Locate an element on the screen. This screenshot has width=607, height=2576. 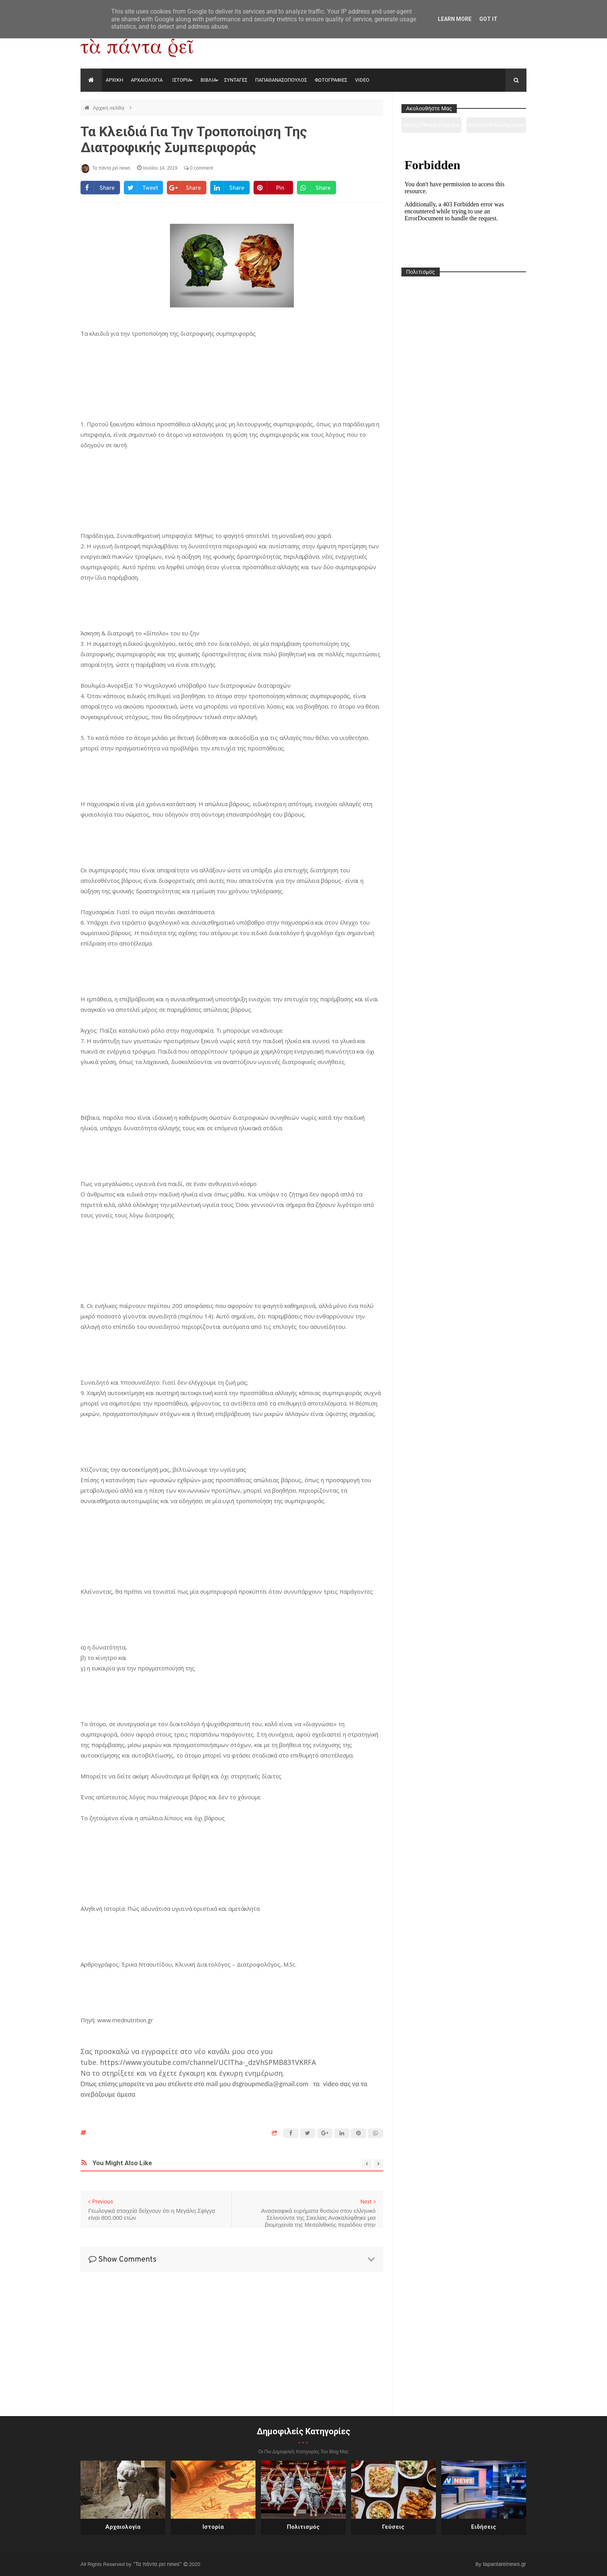
ΒΙΒΛΙΑ is located at coordinates (208, 80).